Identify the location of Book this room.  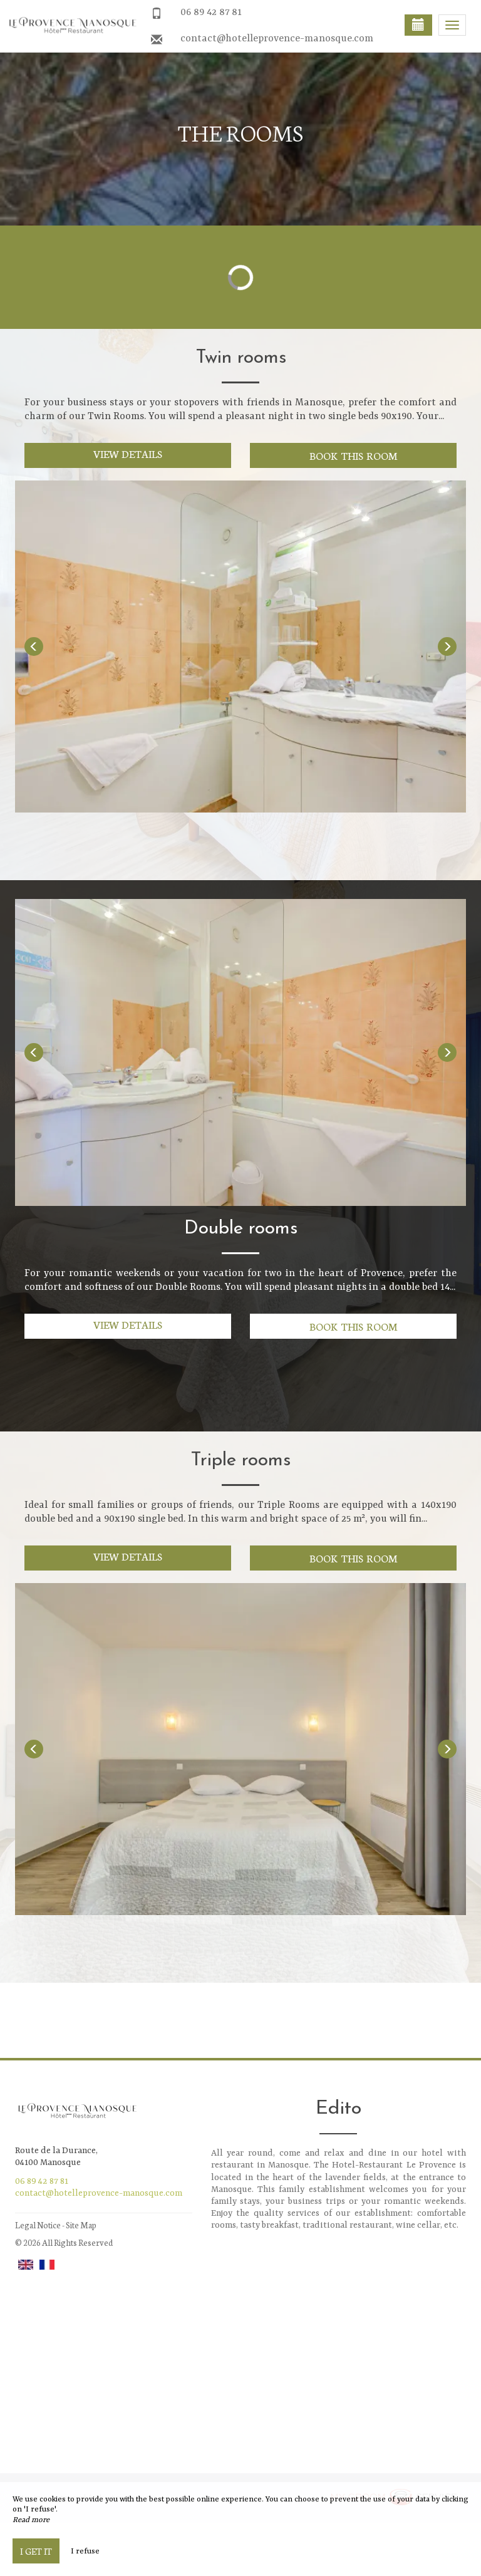
(353, 455).